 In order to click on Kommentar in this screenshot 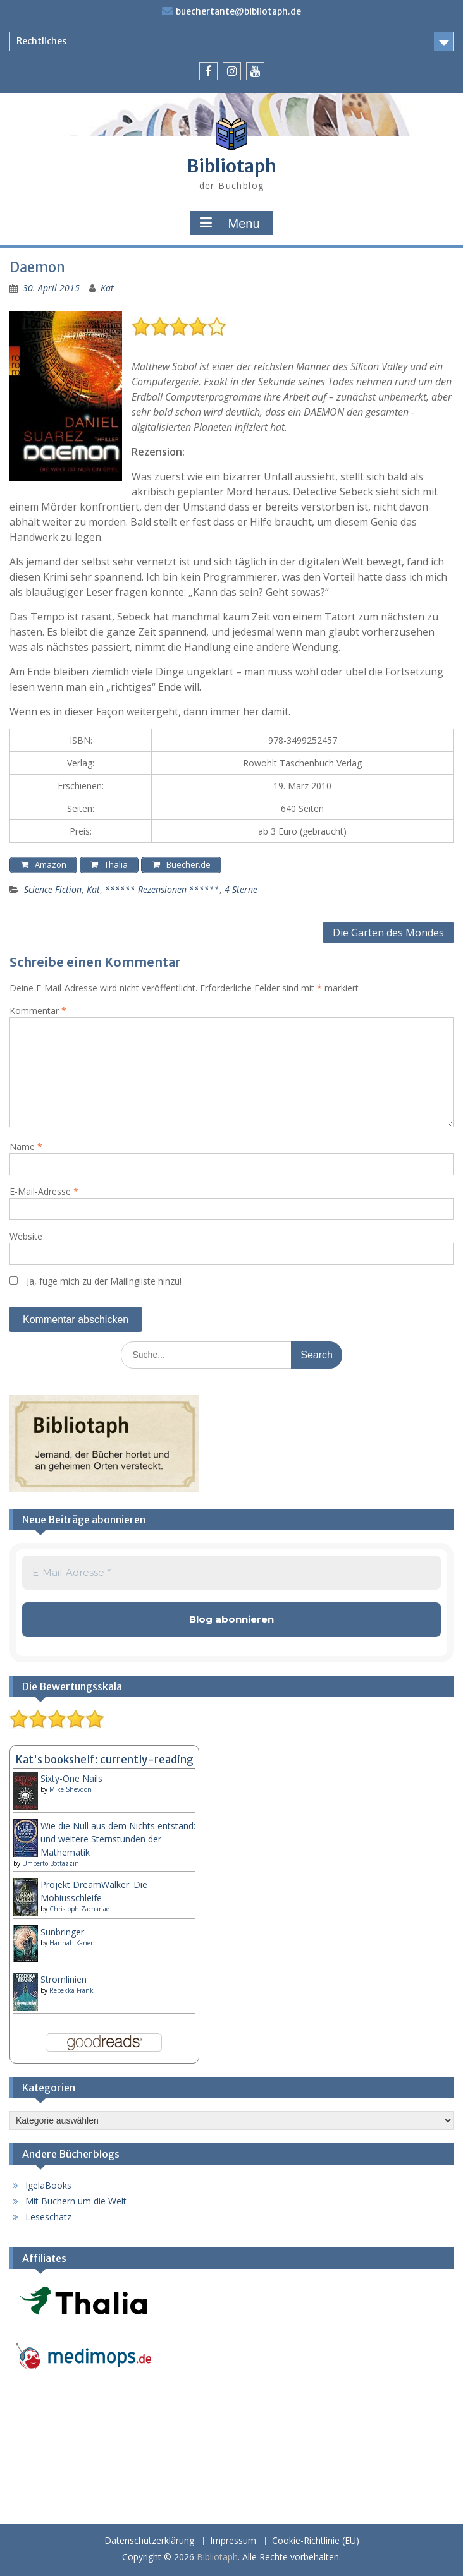, I will do `click(37, 1011)`.